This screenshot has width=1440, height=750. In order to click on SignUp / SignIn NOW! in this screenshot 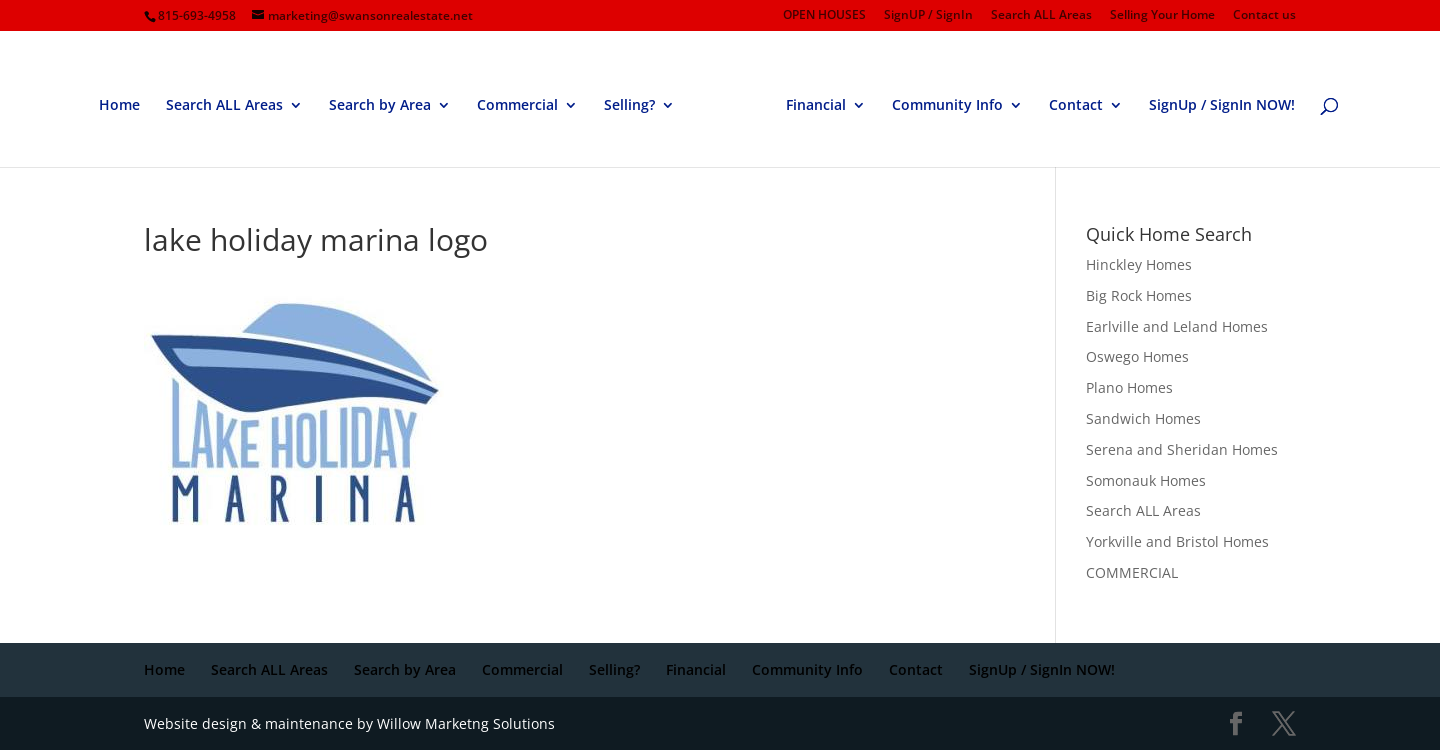, I will do `click(1222, 106)`.